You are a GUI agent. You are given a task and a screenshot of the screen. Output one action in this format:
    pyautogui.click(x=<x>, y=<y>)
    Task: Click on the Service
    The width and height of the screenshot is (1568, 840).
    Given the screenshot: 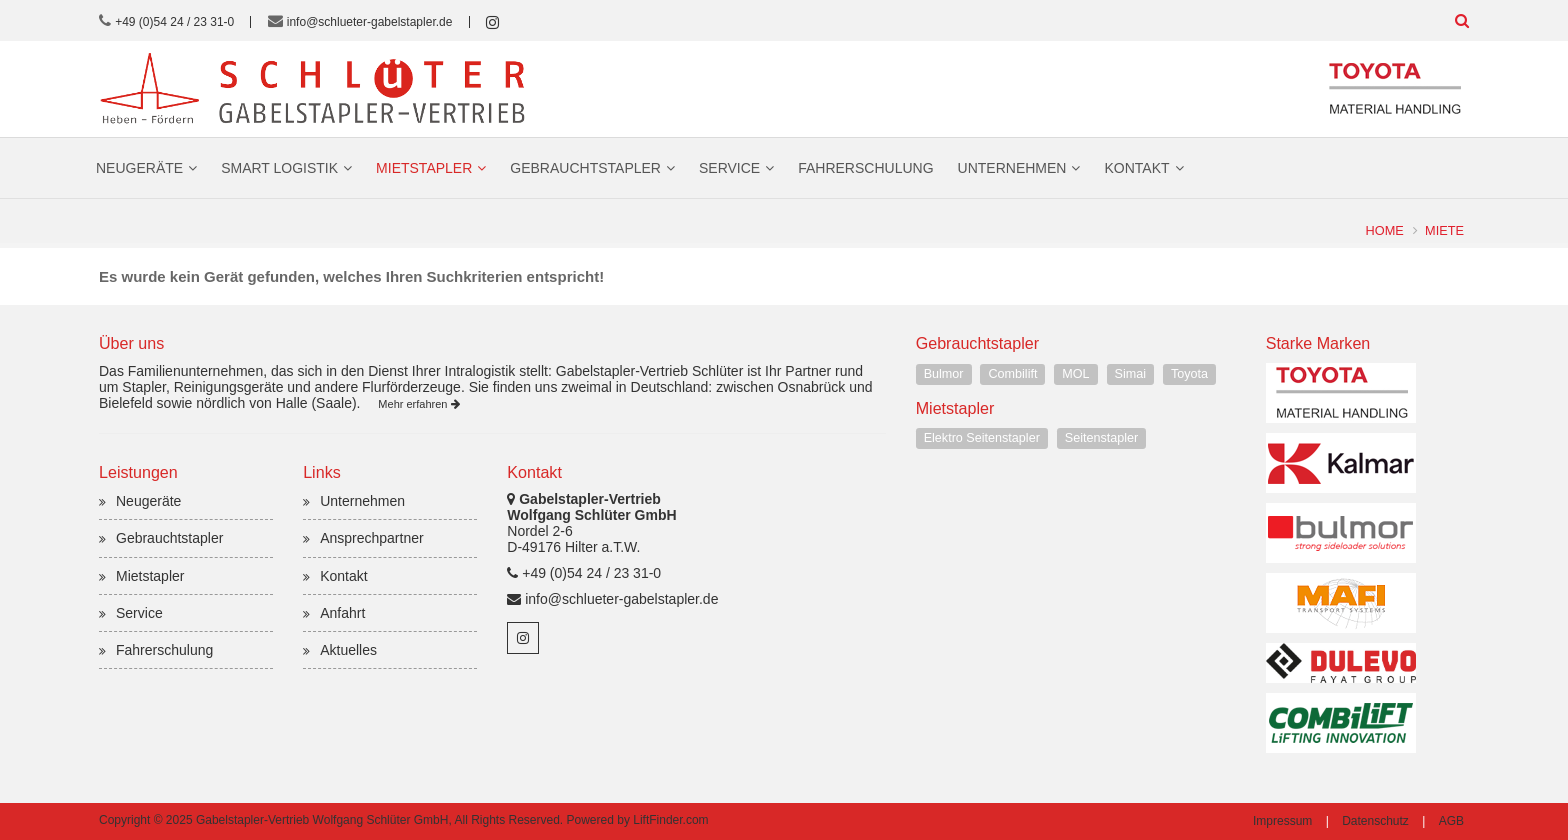 What is the action you would take?
    pyautogui.click(x=729, y=168)
    